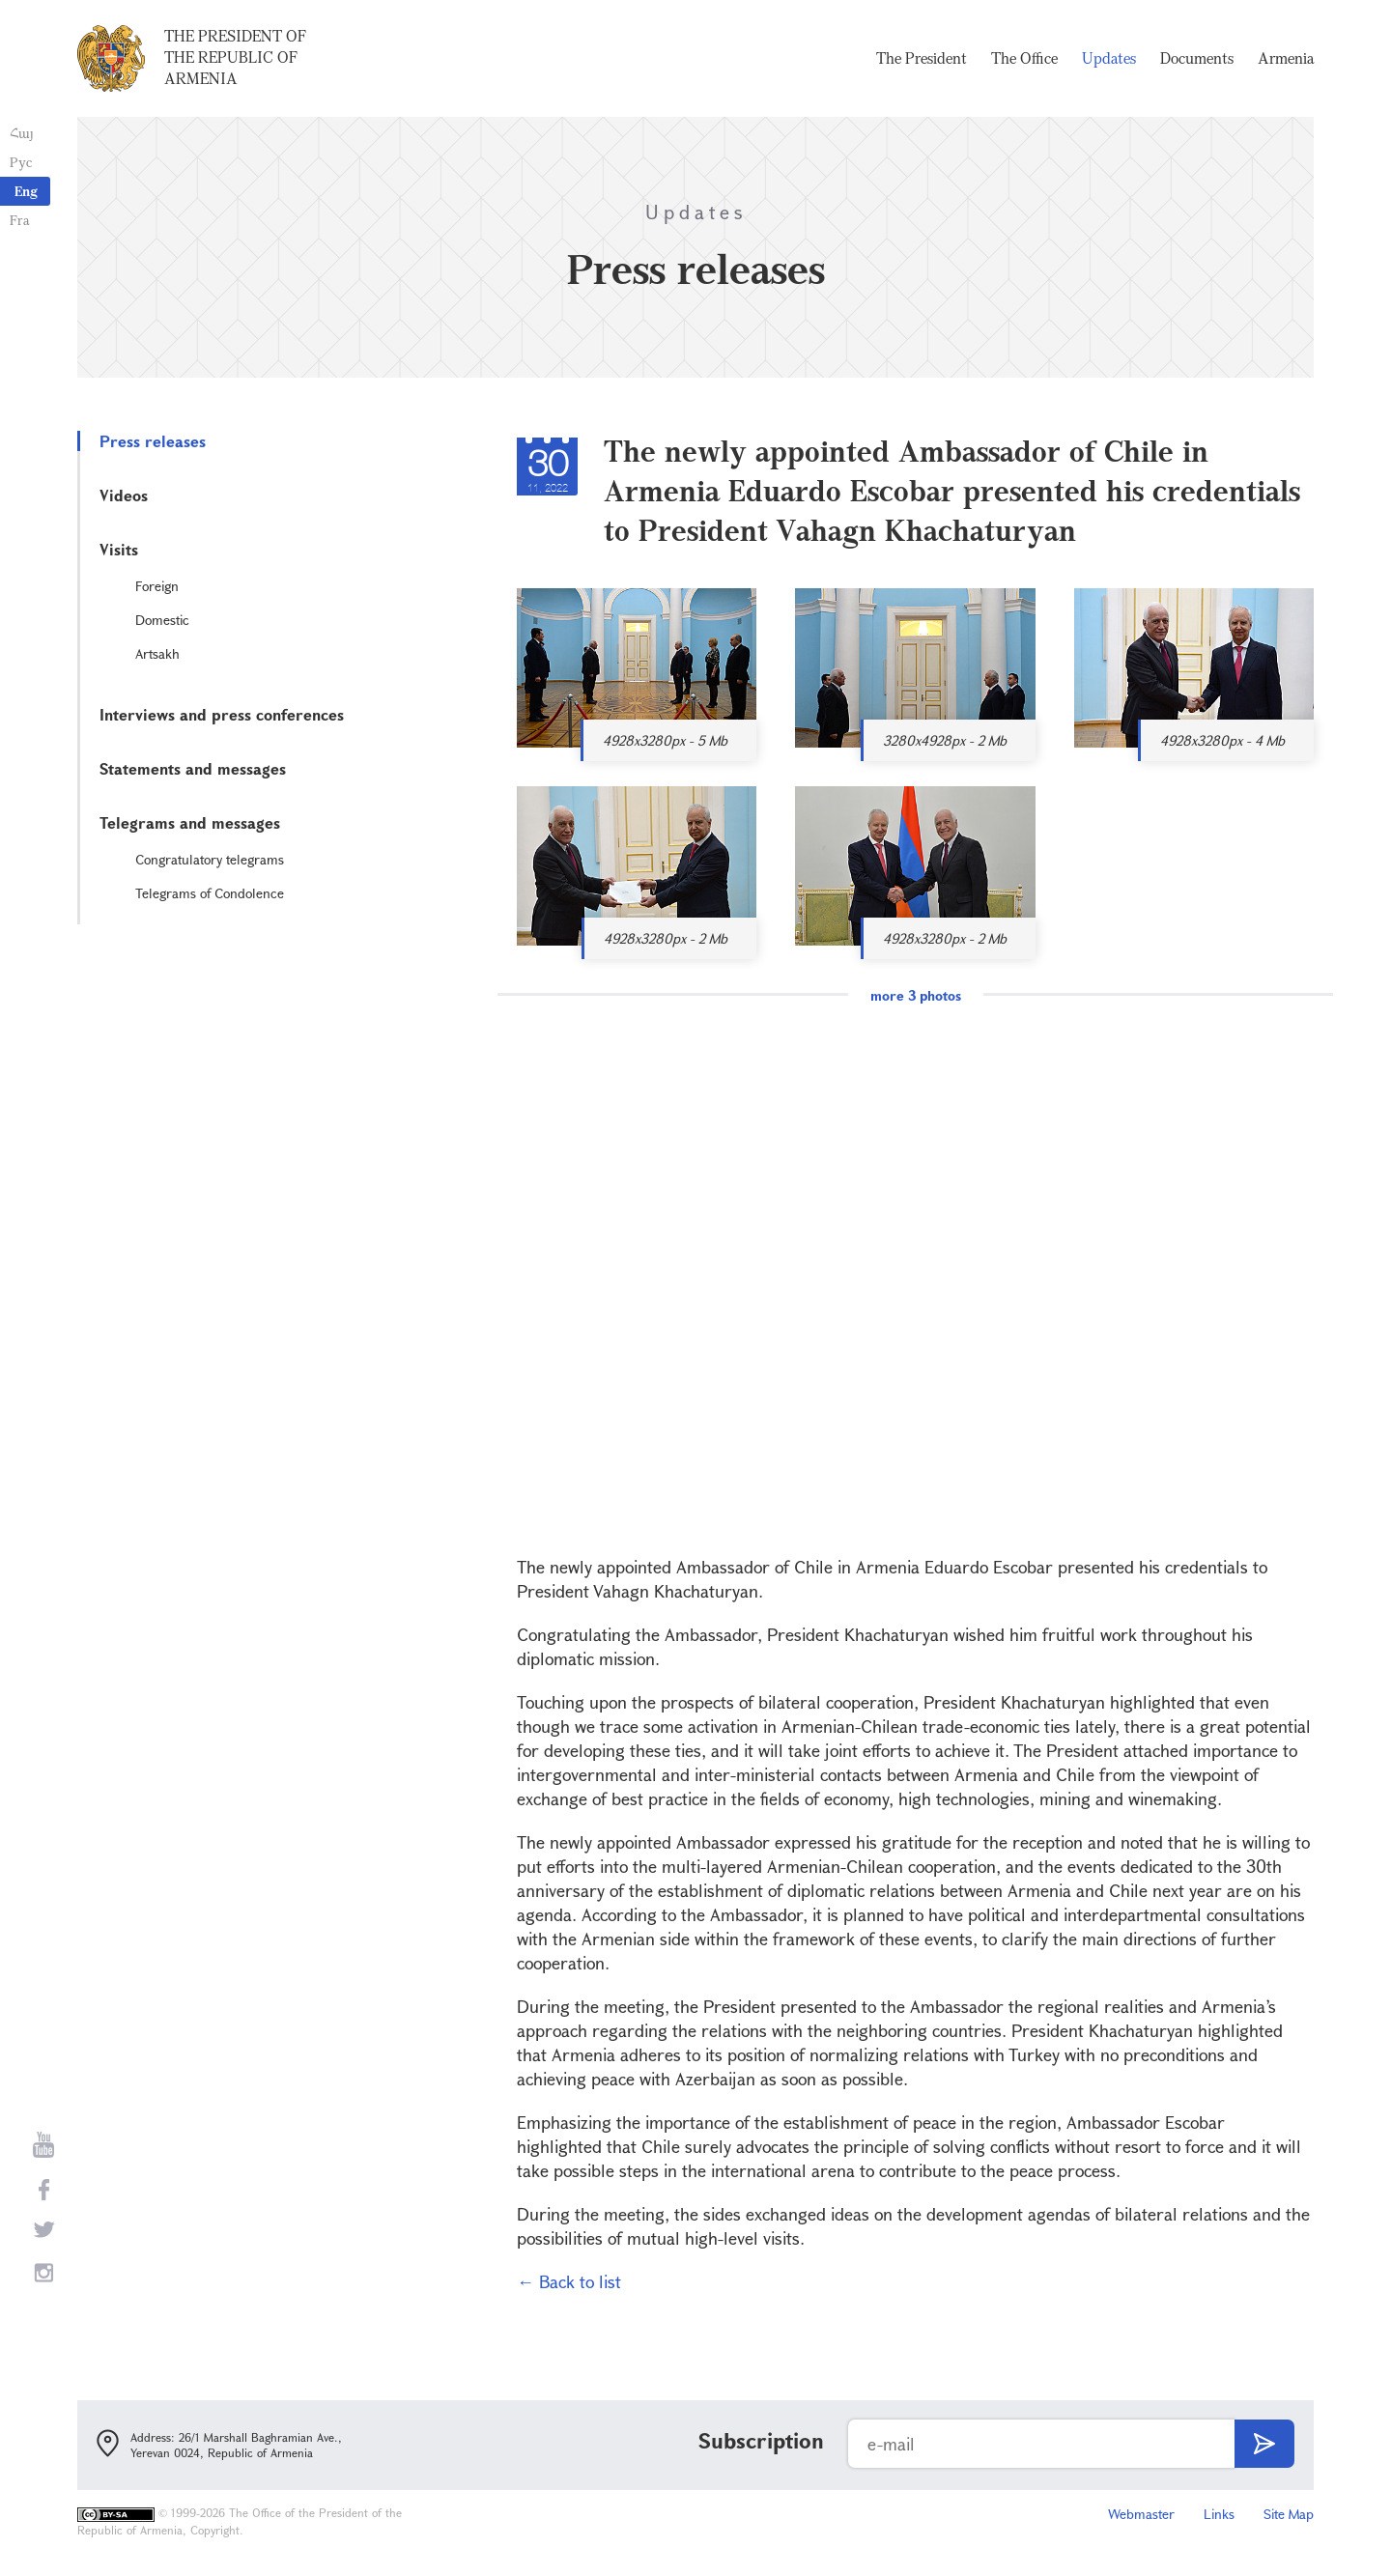 The image size is (1391, 2576). I want to click on Foreign, so click(157, 586).